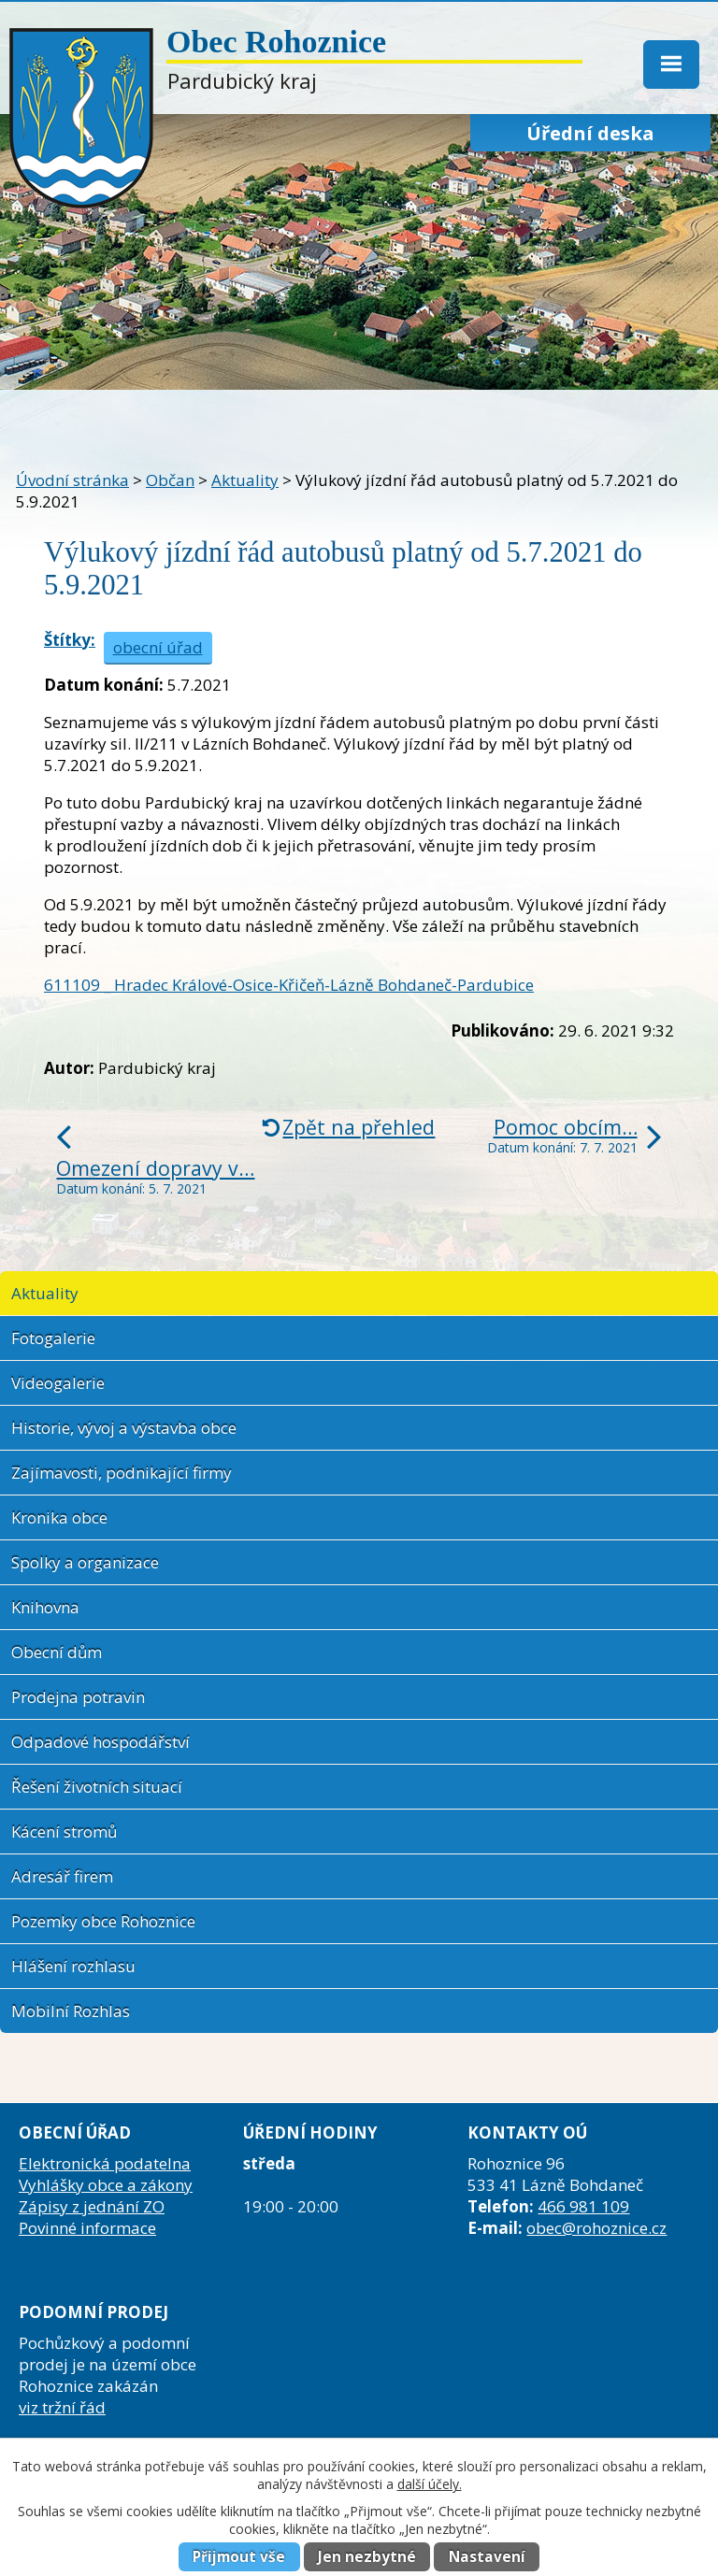 The height and width of the screenshot is (2576, 718). Describe the element at coordinates (96, 1786) in the screenshot. I see `Řešení životních situací` at that location.